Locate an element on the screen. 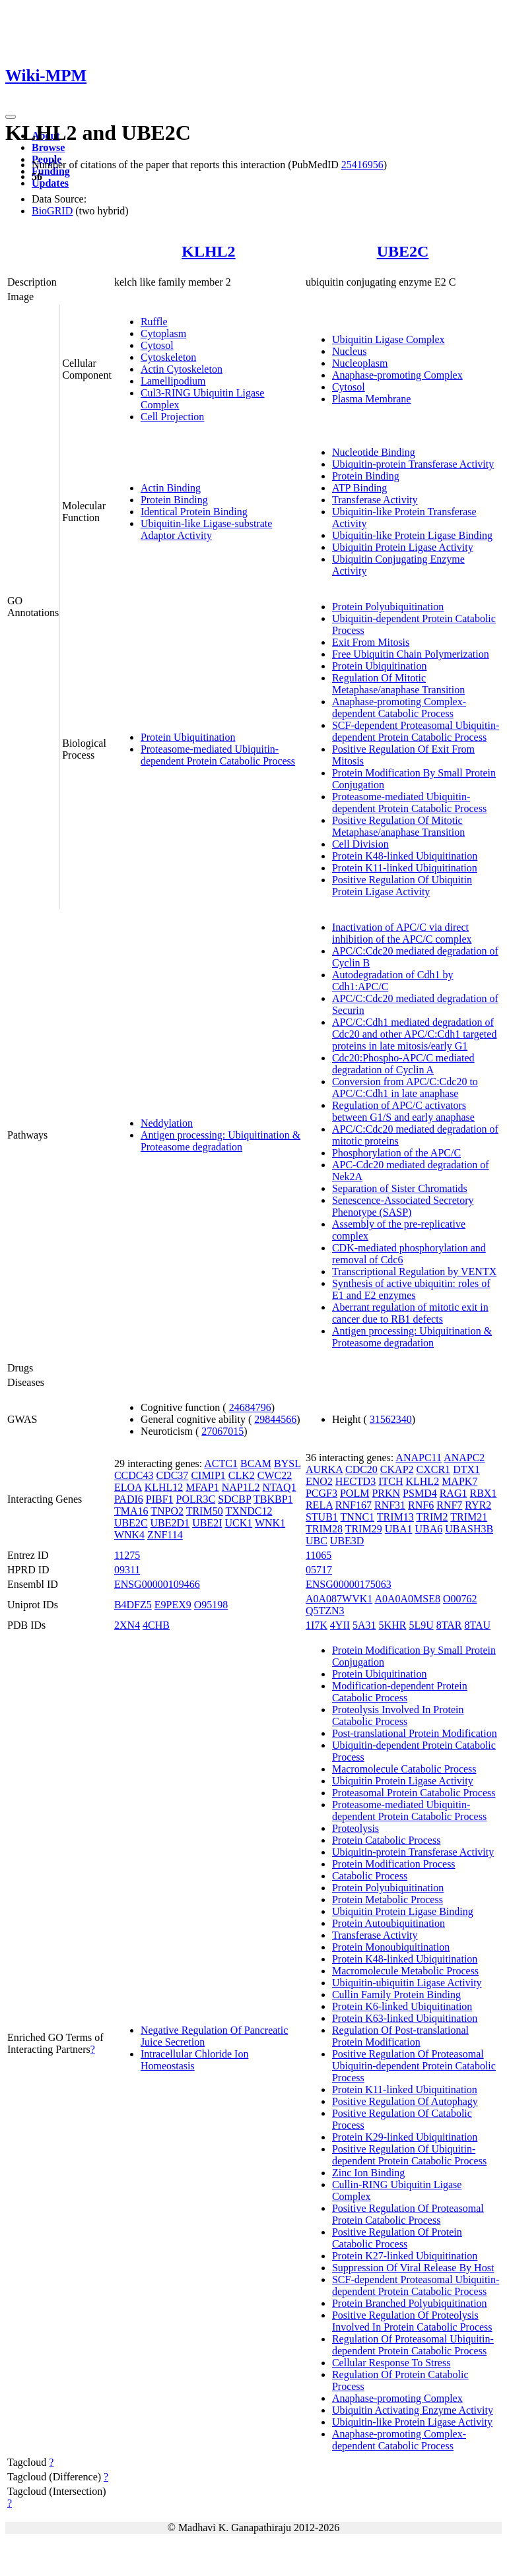 This screenshot has width=507, height=2576. Ubiquitin-ubiquitin Ligase Activity is located at coordinates (407, 1982).